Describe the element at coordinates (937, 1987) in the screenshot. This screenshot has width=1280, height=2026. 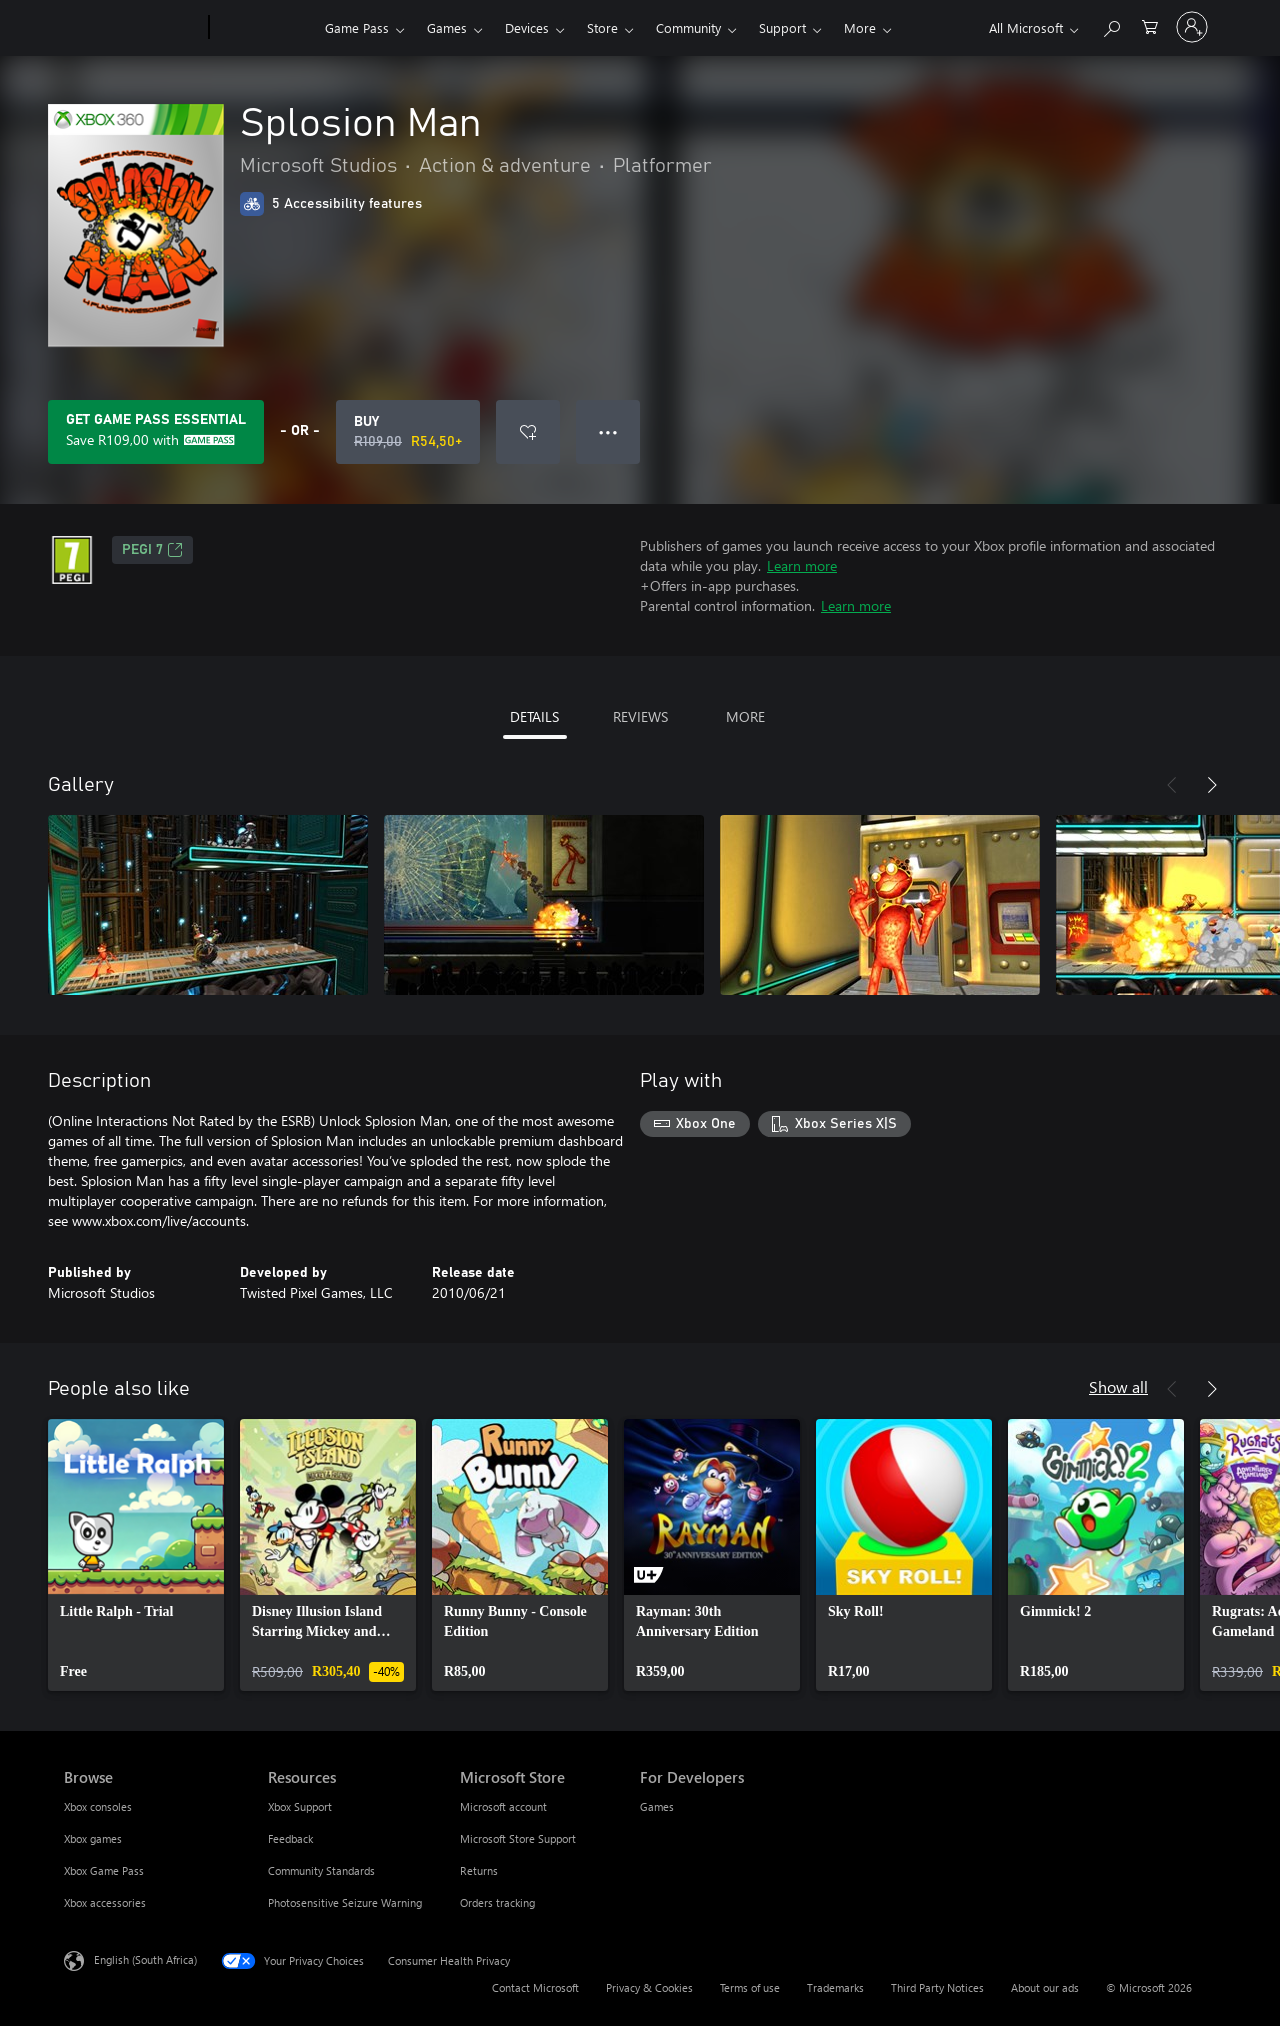
I see `Third Party Notices` at that location.